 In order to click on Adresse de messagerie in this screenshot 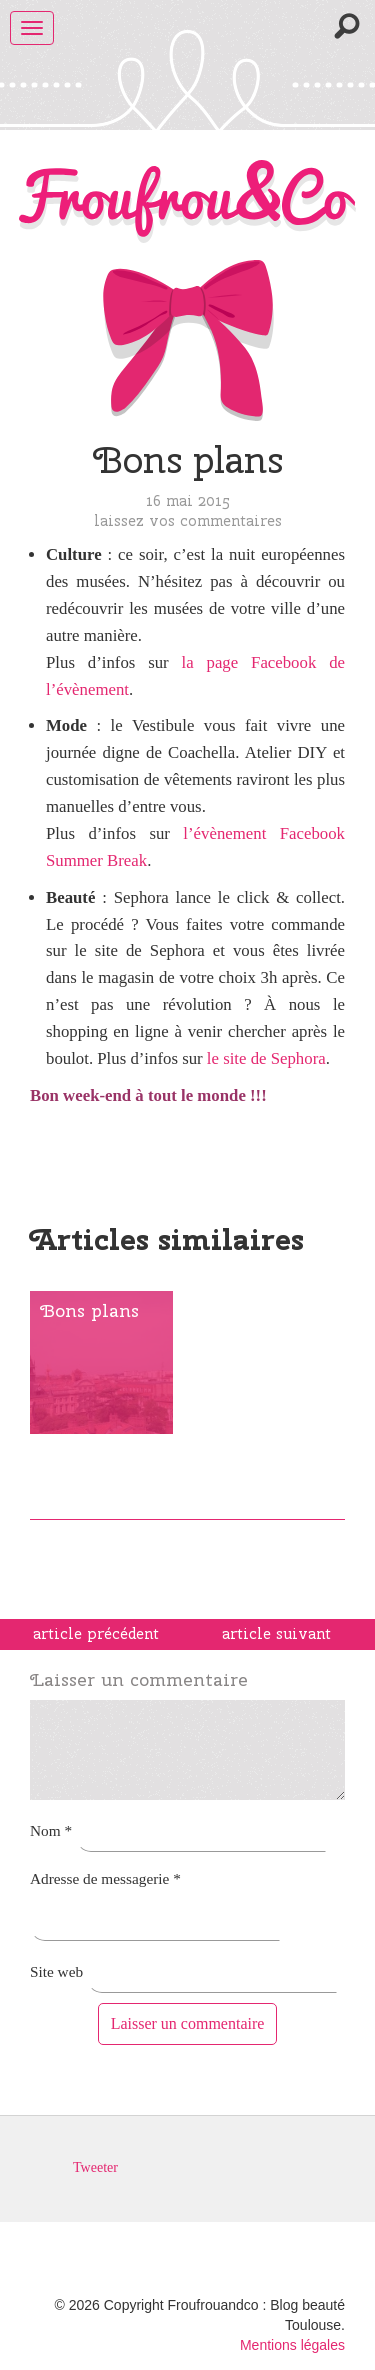, I will do `click(105, 1878)`.